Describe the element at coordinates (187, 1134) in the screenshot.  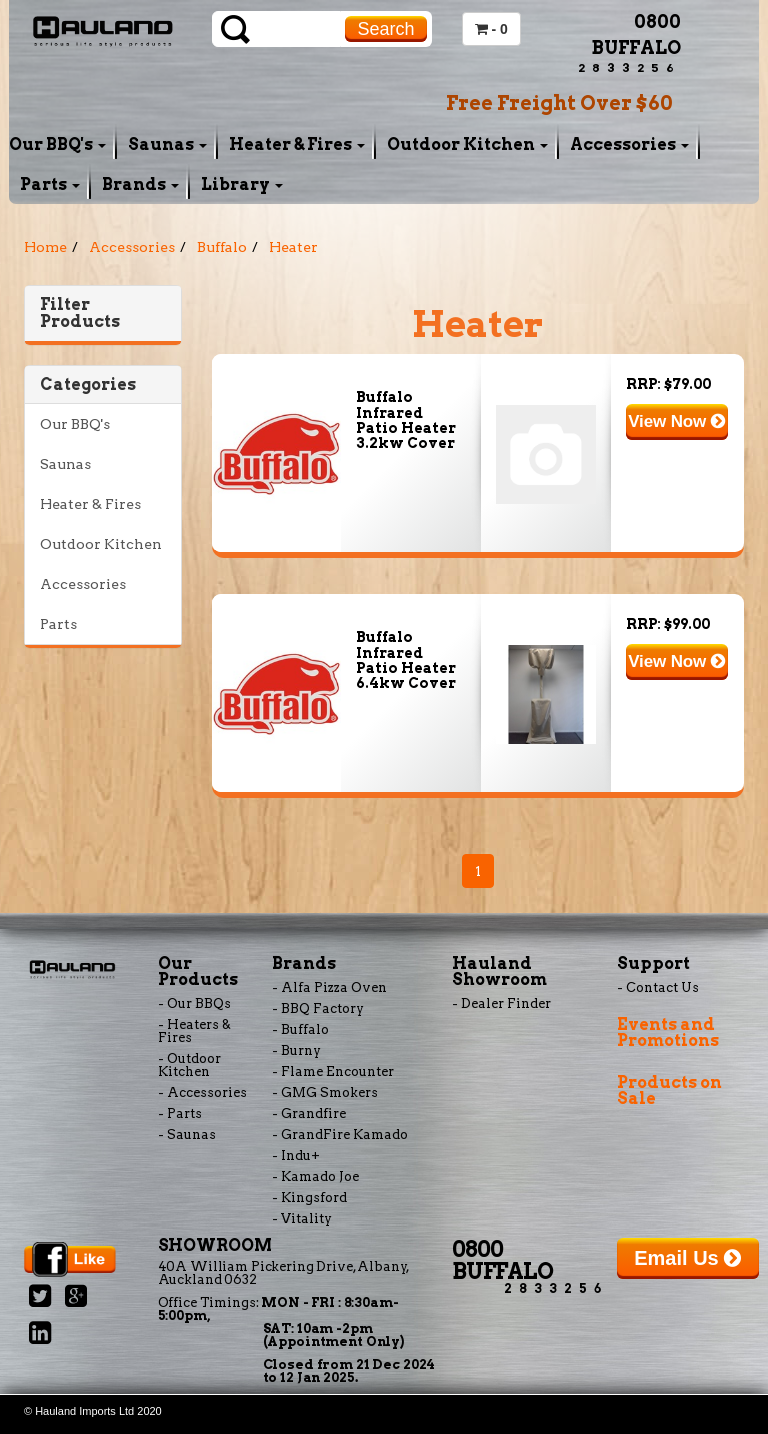
I see `- Saunas` at that location.